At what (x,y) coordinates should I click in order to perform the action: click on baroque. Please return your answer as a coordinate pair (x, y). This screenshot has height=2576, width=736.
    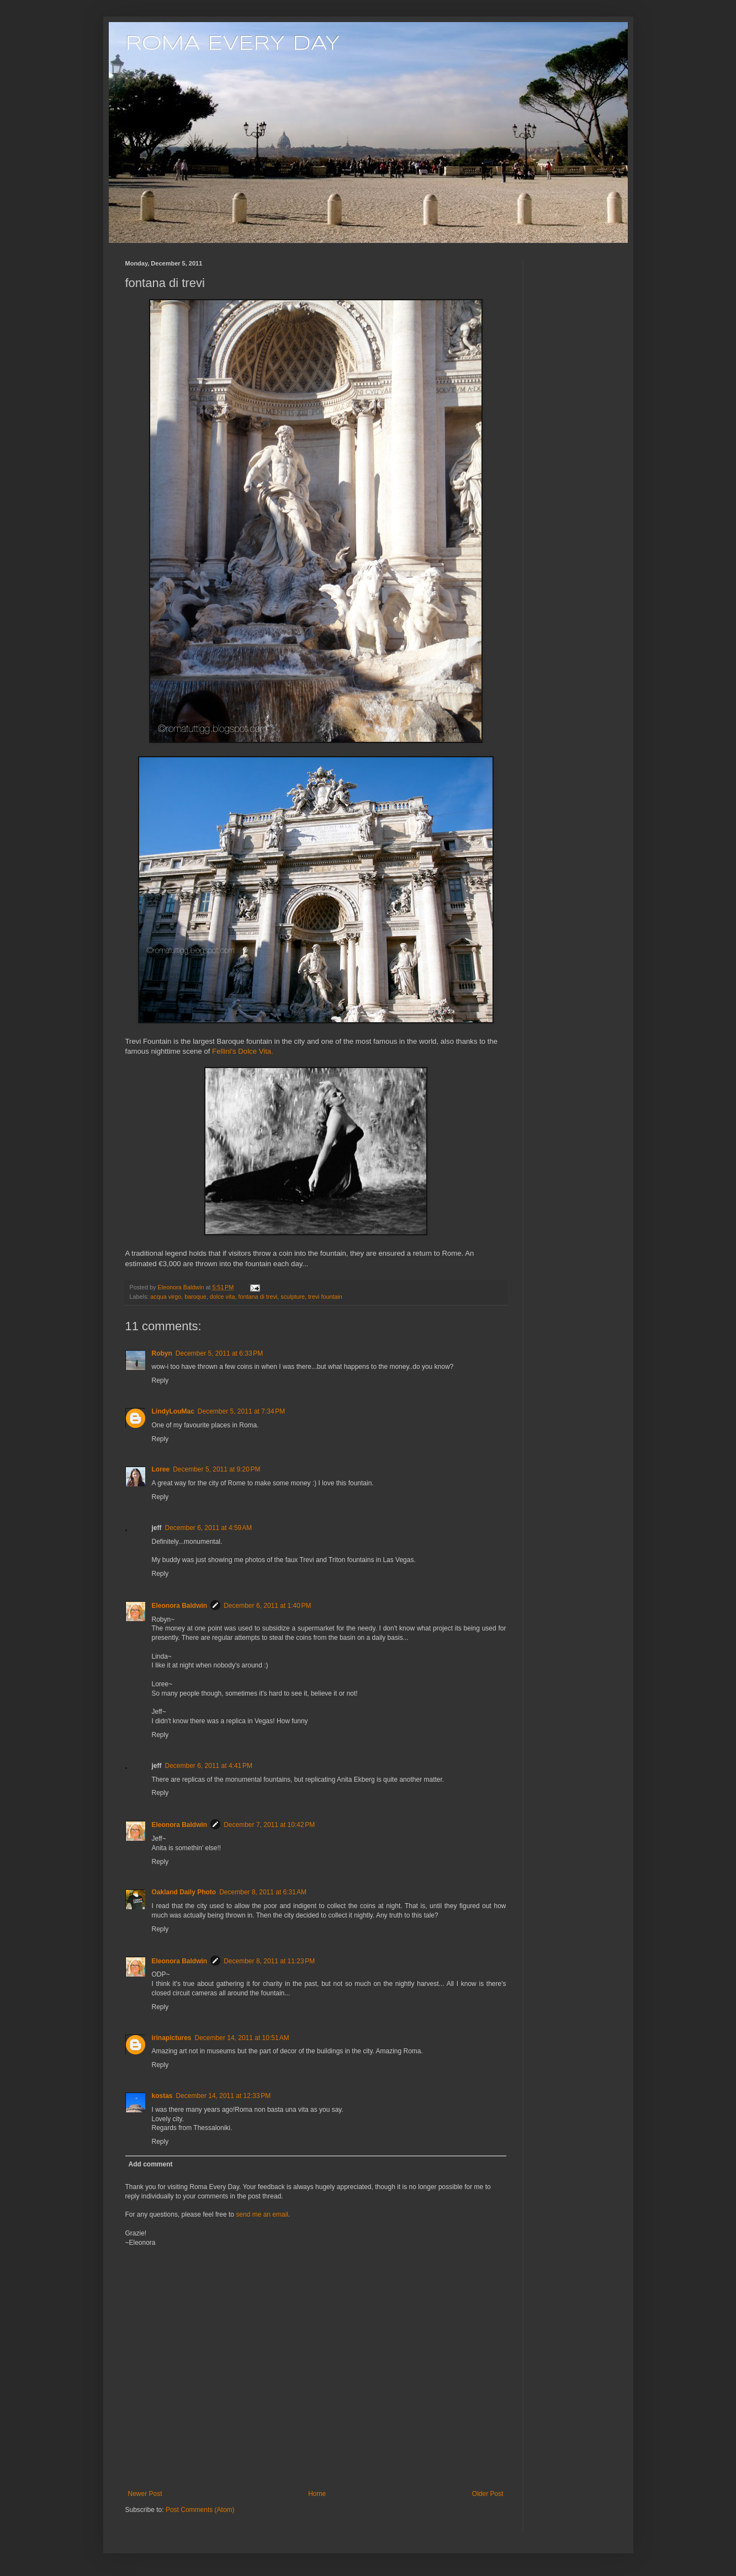
    Looking at the image, I should click on (195, 1296).